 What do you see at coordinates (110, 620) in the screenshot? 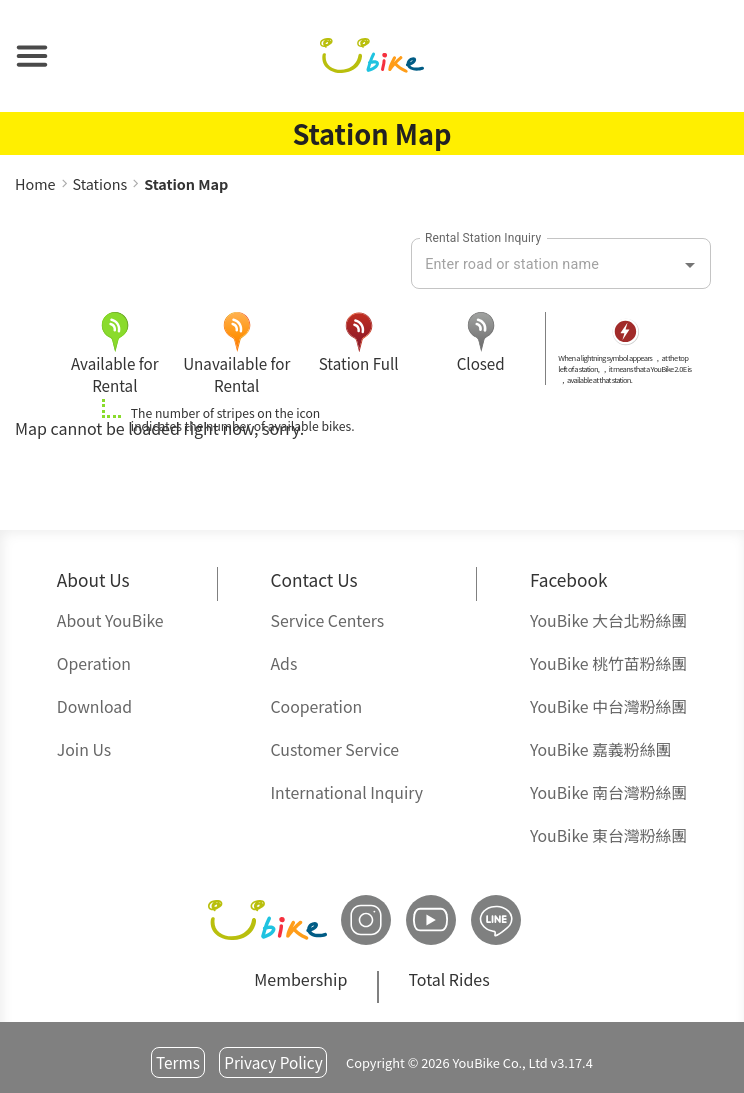
I see `About YouBike [button]` at bounding box center [110, 620].